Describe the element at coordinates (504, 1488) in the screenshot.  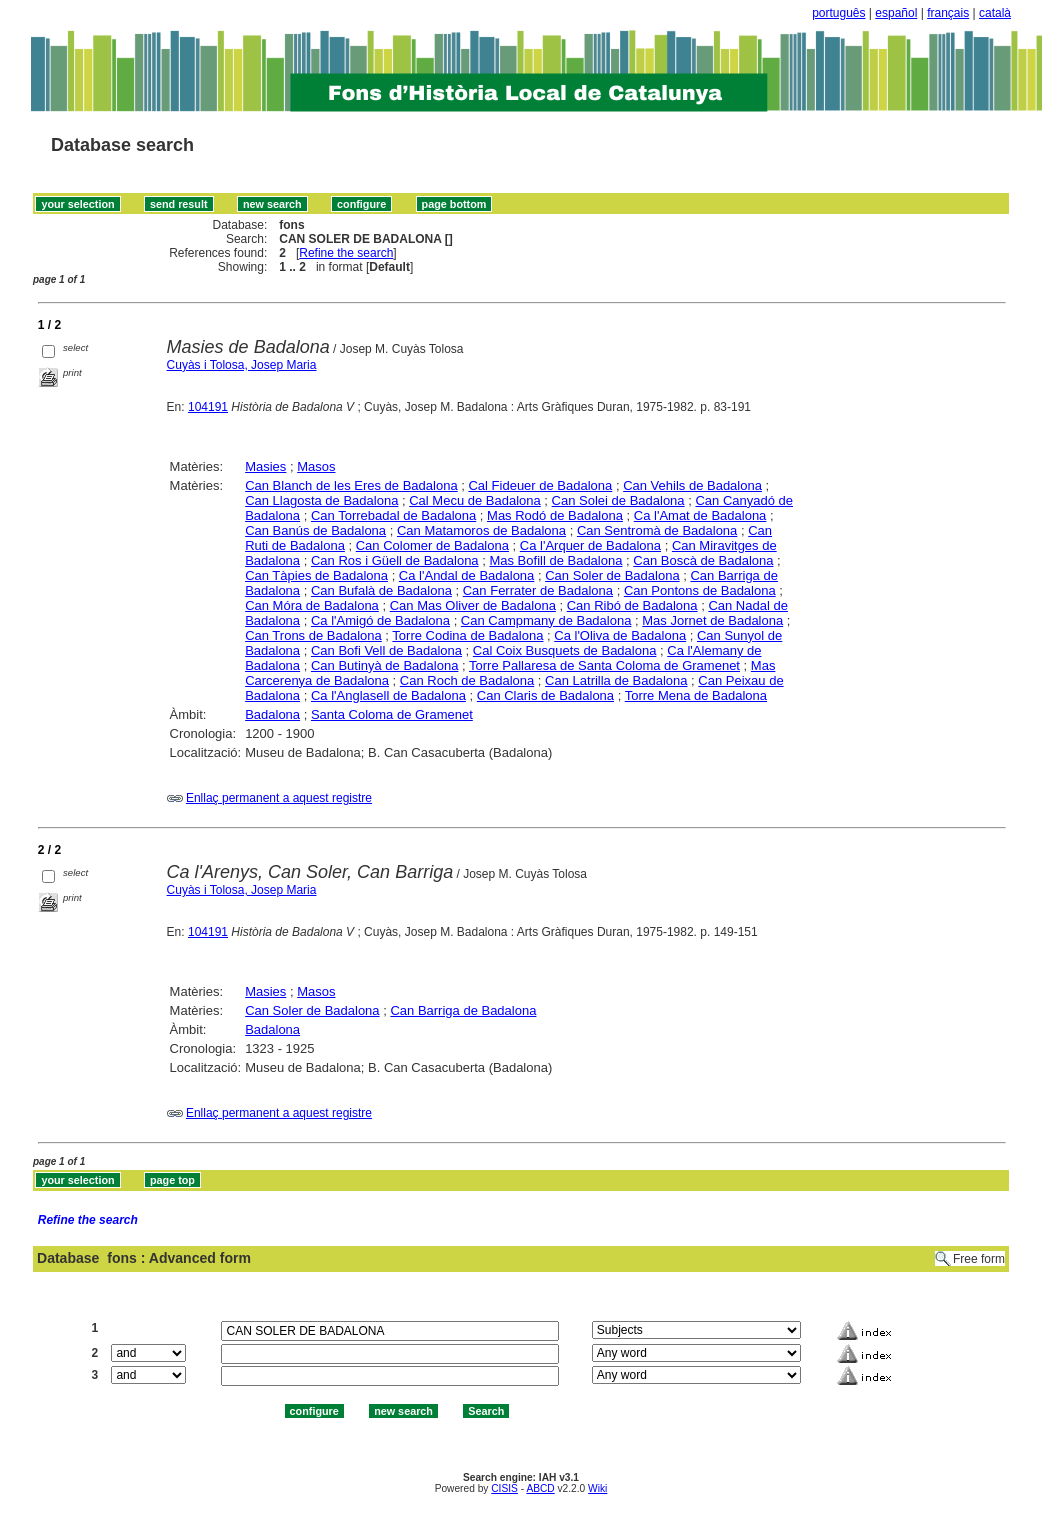
I see `CISIS` at that location.